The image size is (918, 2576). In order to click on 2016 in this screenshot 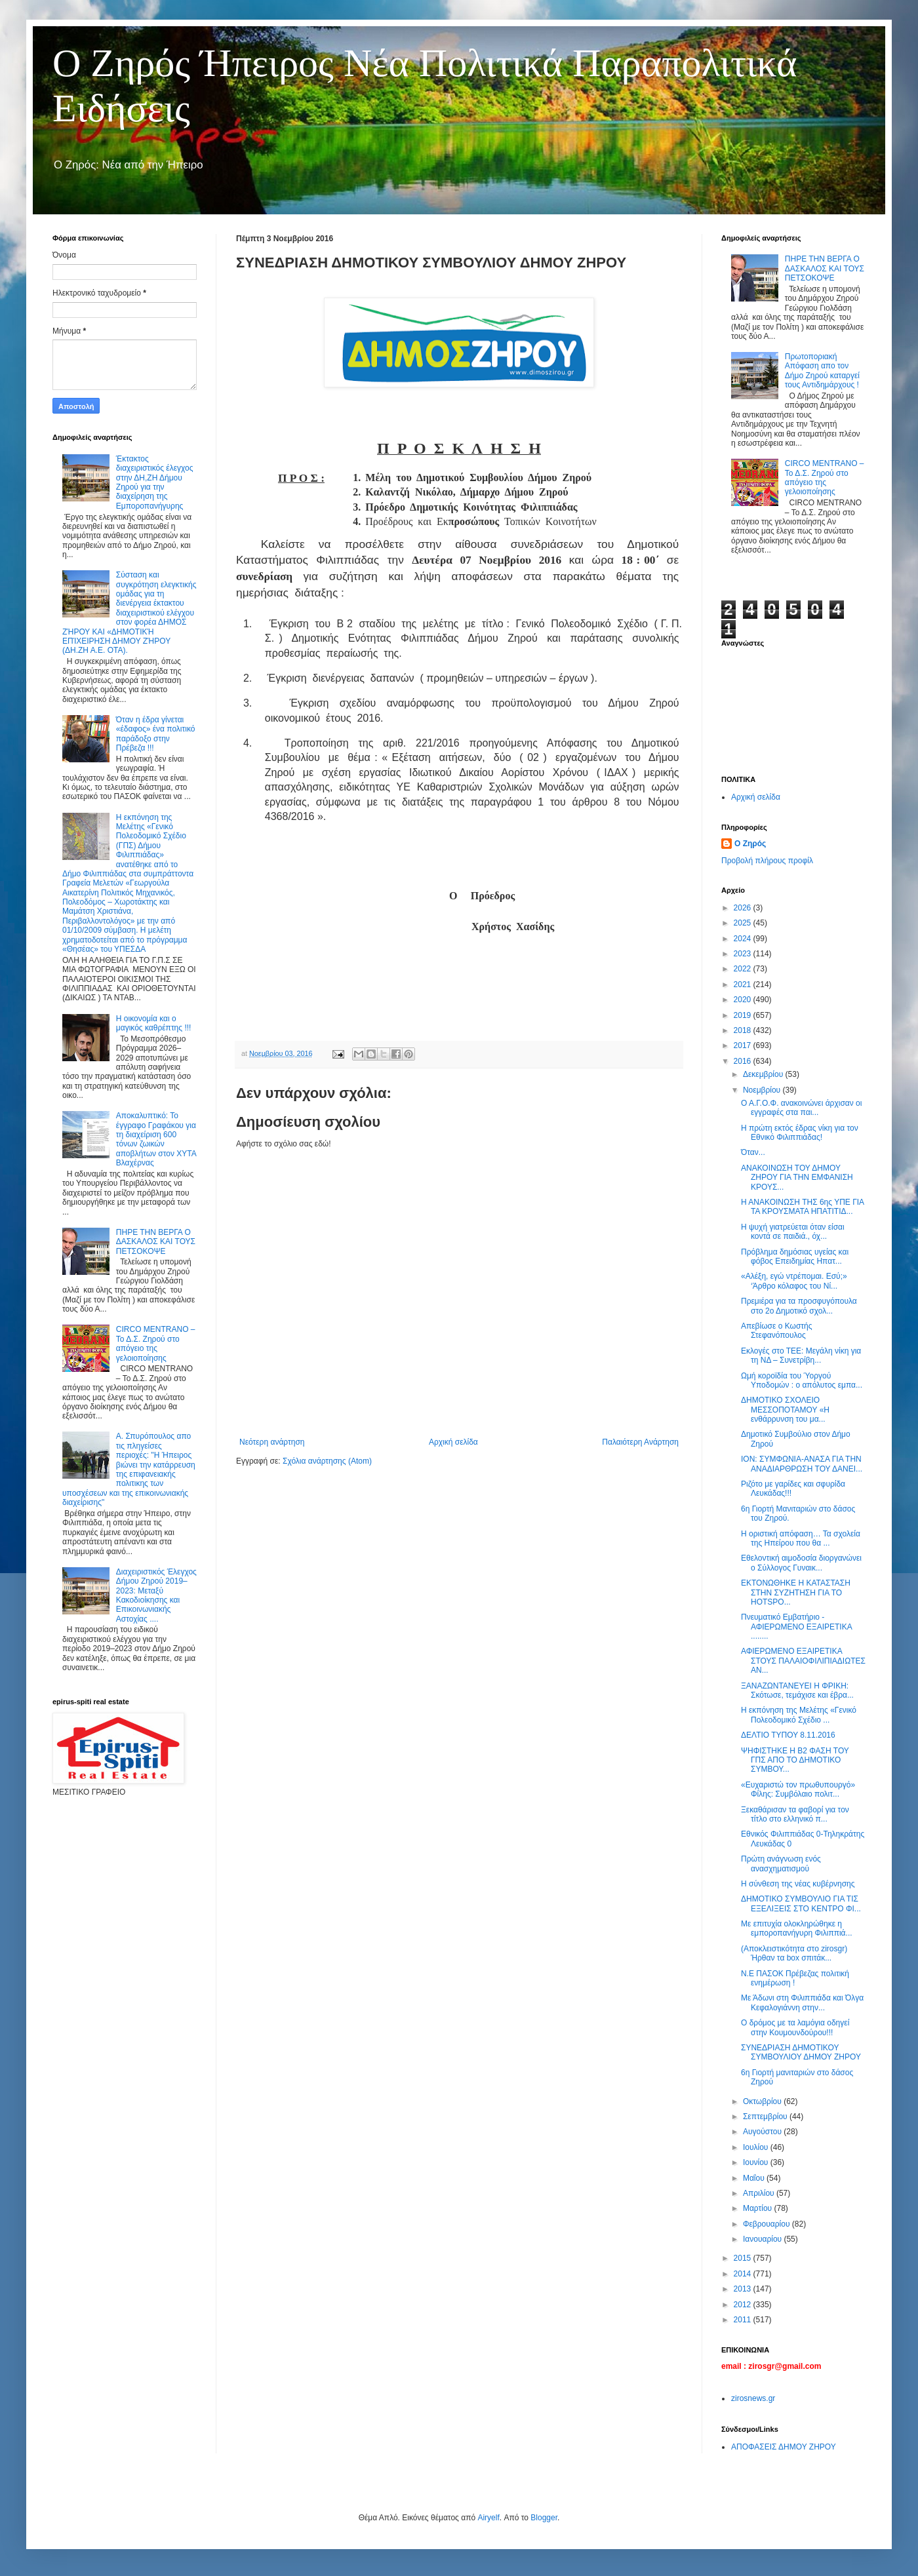, I will do `click(743, 1061)`.